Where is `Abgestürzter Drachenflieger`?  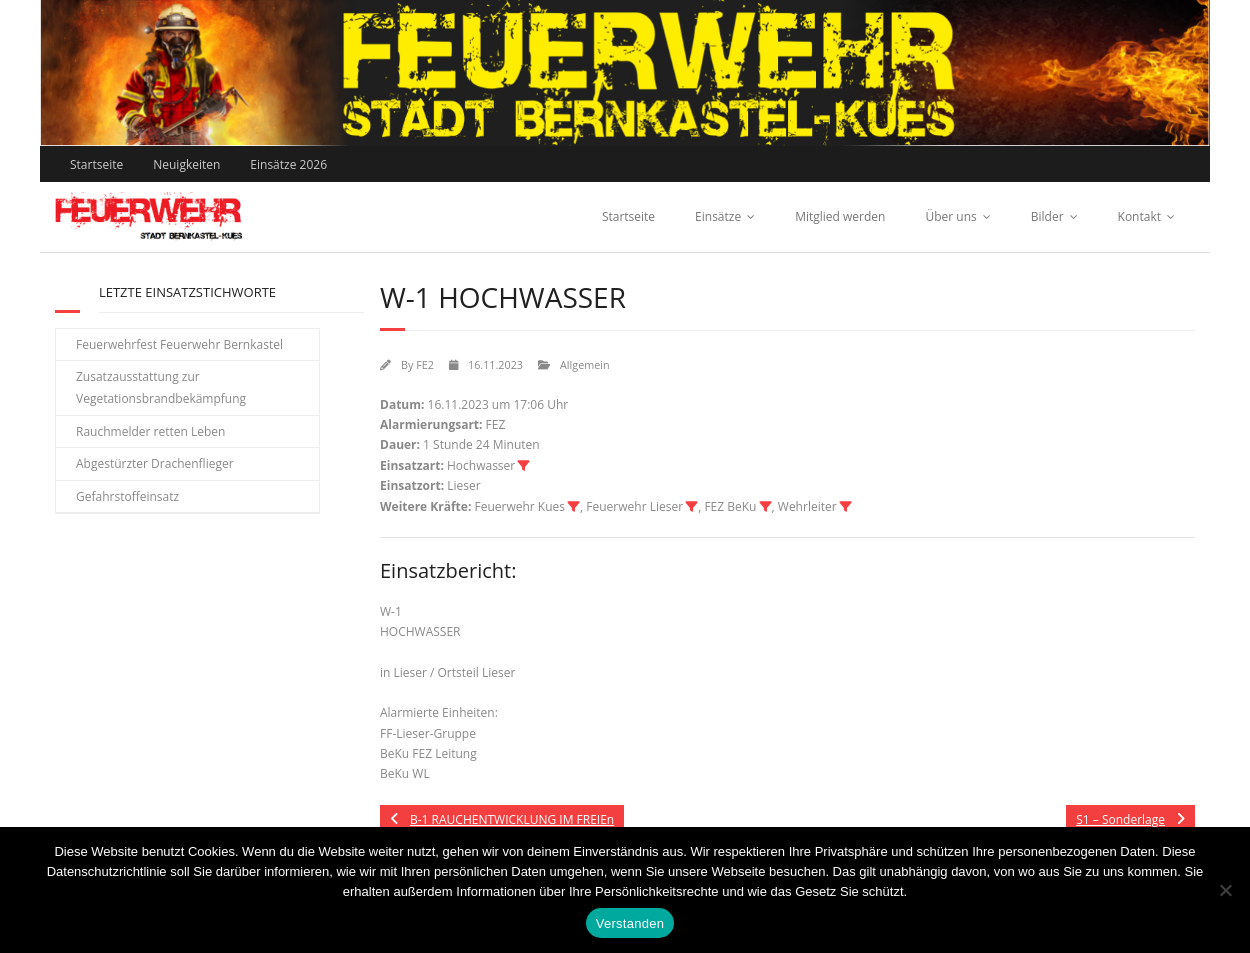
Abgestürzter Drachenflieger is located at coordinates (155, 463).